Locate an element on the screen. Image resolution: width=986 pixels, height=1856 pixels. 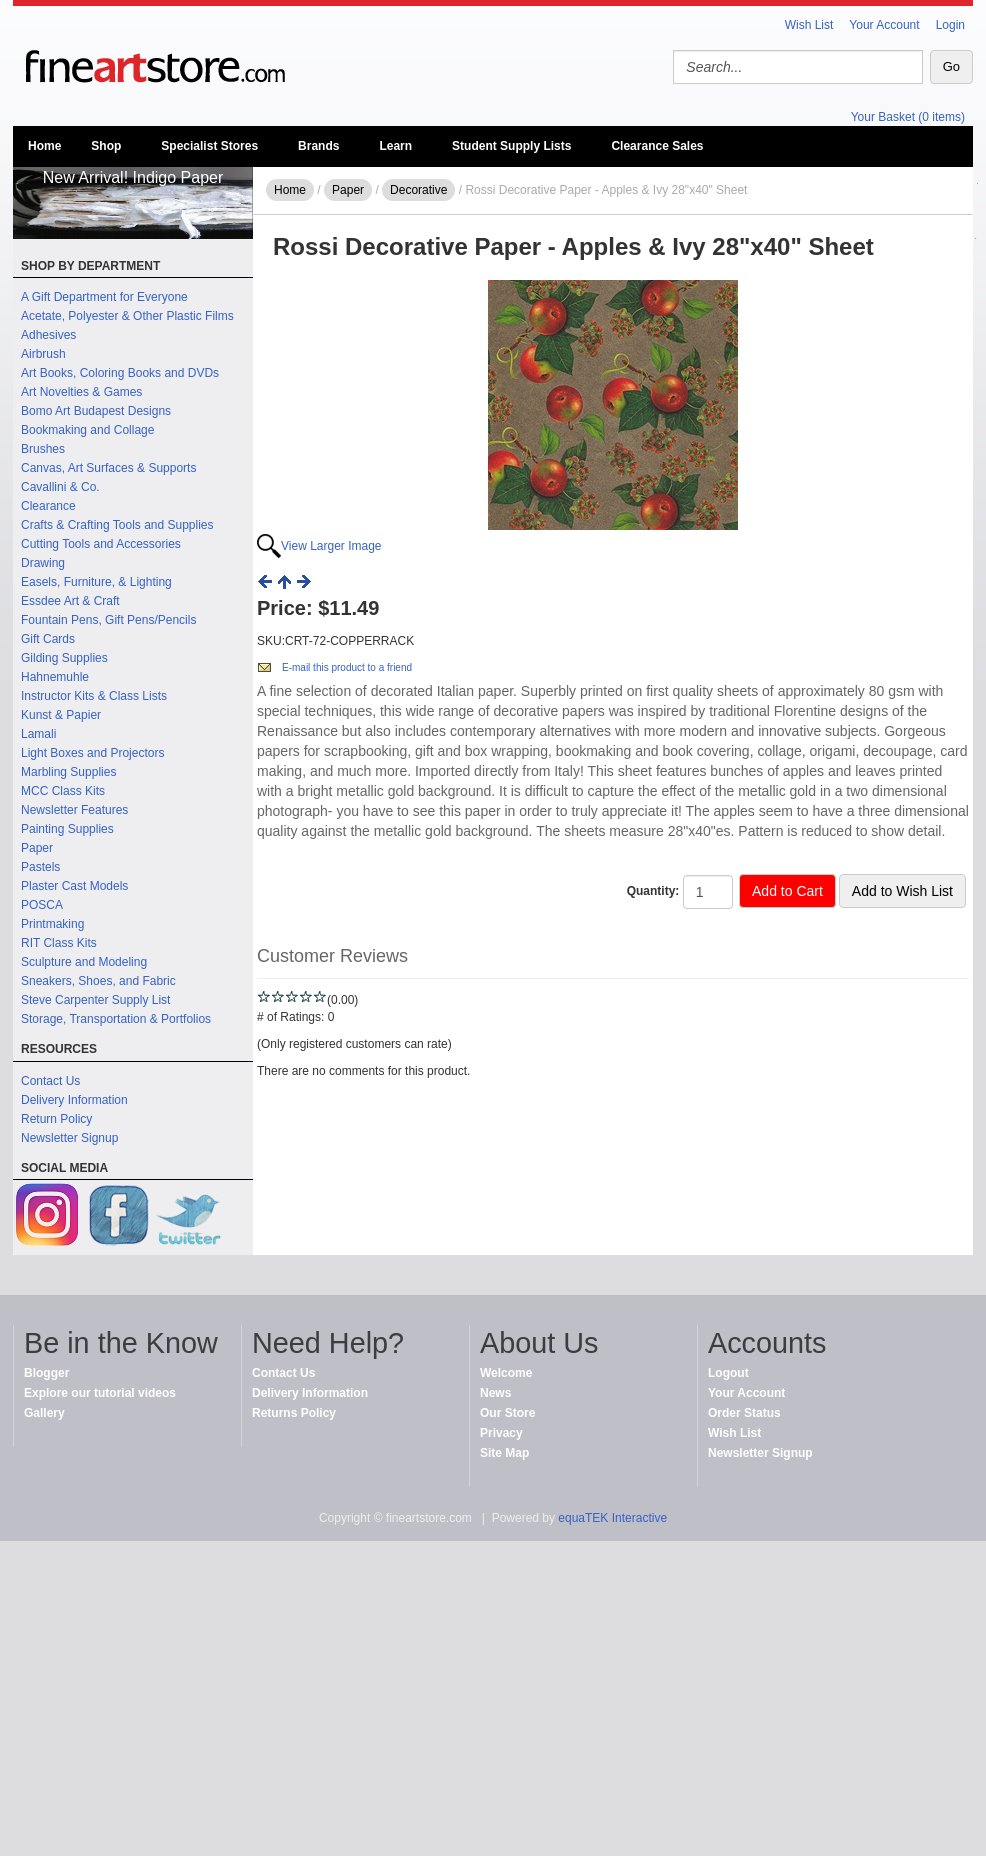
Home is located at coordinates (44, 146).